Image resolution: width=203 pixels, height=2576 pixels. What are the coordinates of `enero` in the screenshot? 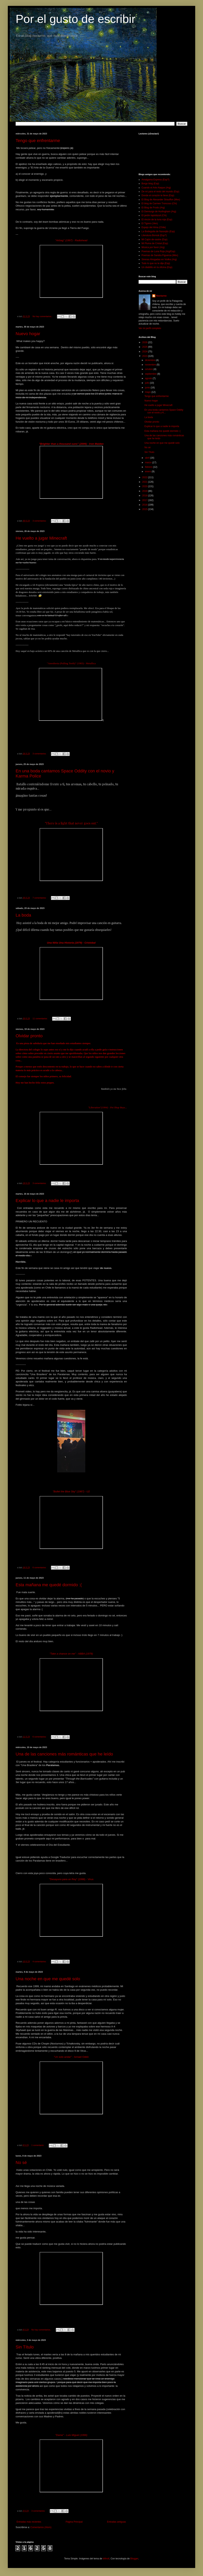 It's located at (148, 471).